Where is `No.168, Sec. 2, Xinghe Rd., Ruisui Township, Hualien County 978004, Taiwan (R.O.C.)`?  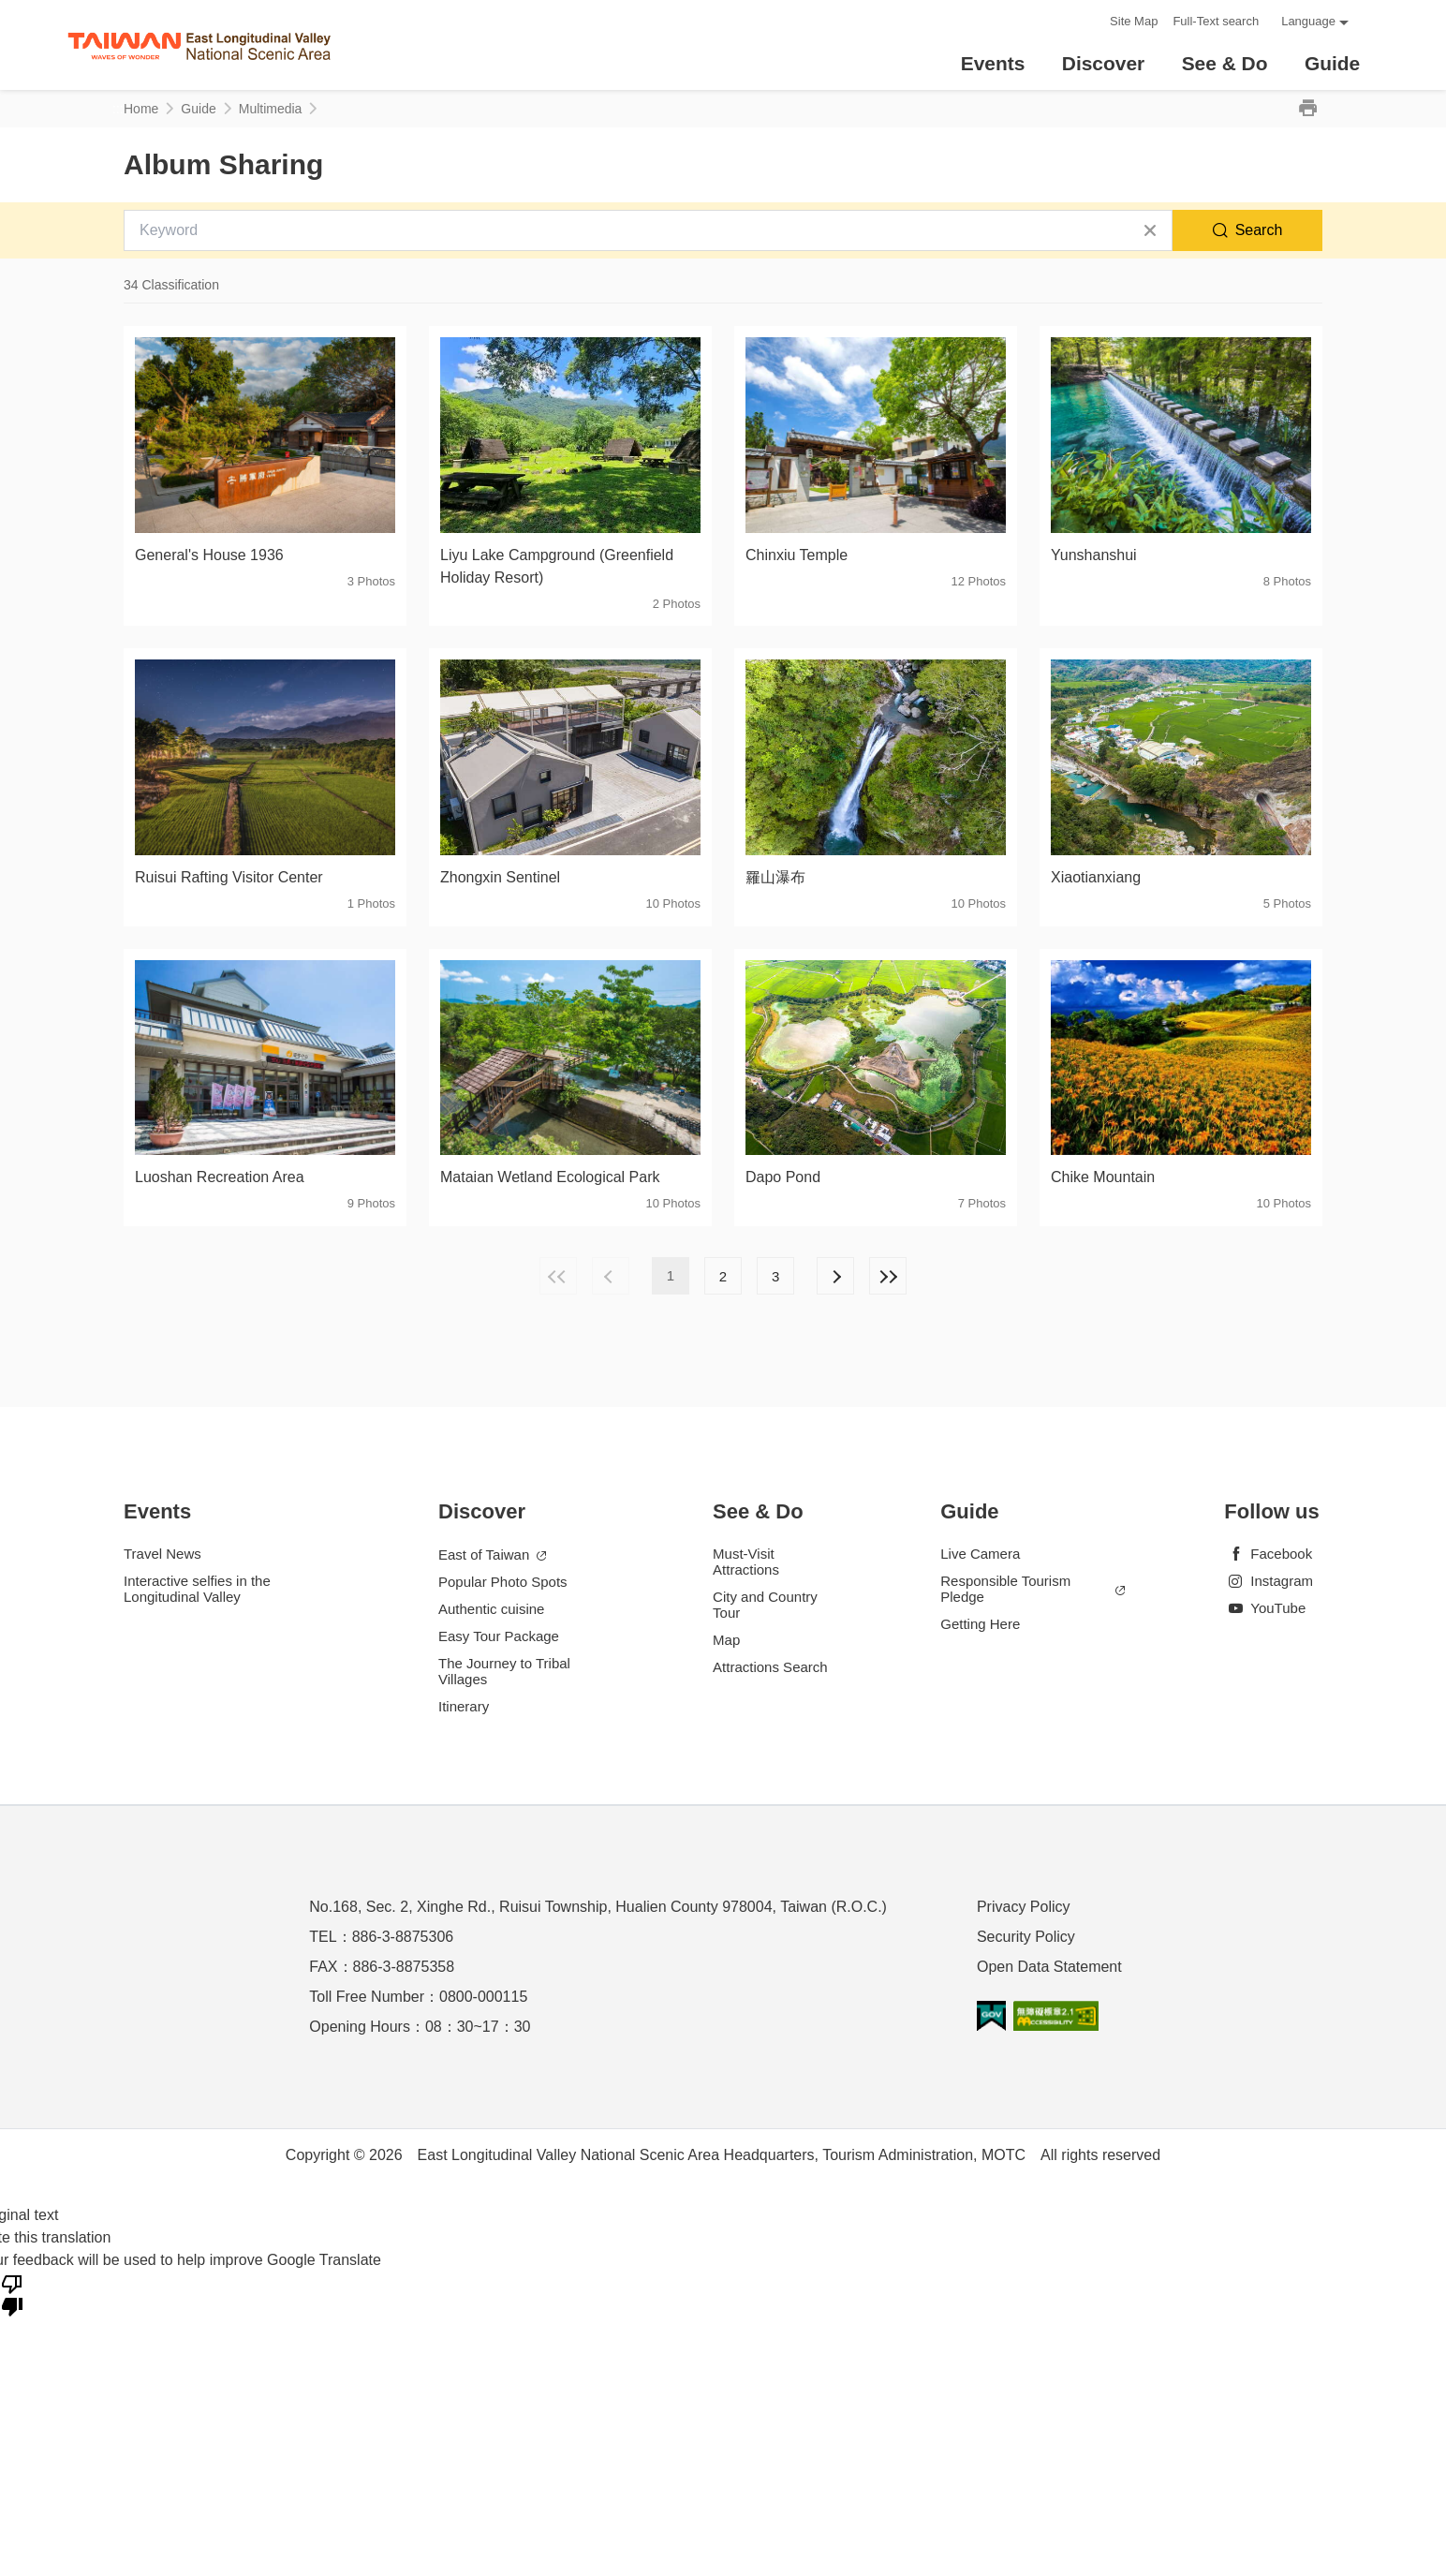 No.168, Sec. 2, Xinghe Rd., Ruisui Township, Hualien County 978004, Taiwan (R.O.C.) is located at coordinates (598, 1907).